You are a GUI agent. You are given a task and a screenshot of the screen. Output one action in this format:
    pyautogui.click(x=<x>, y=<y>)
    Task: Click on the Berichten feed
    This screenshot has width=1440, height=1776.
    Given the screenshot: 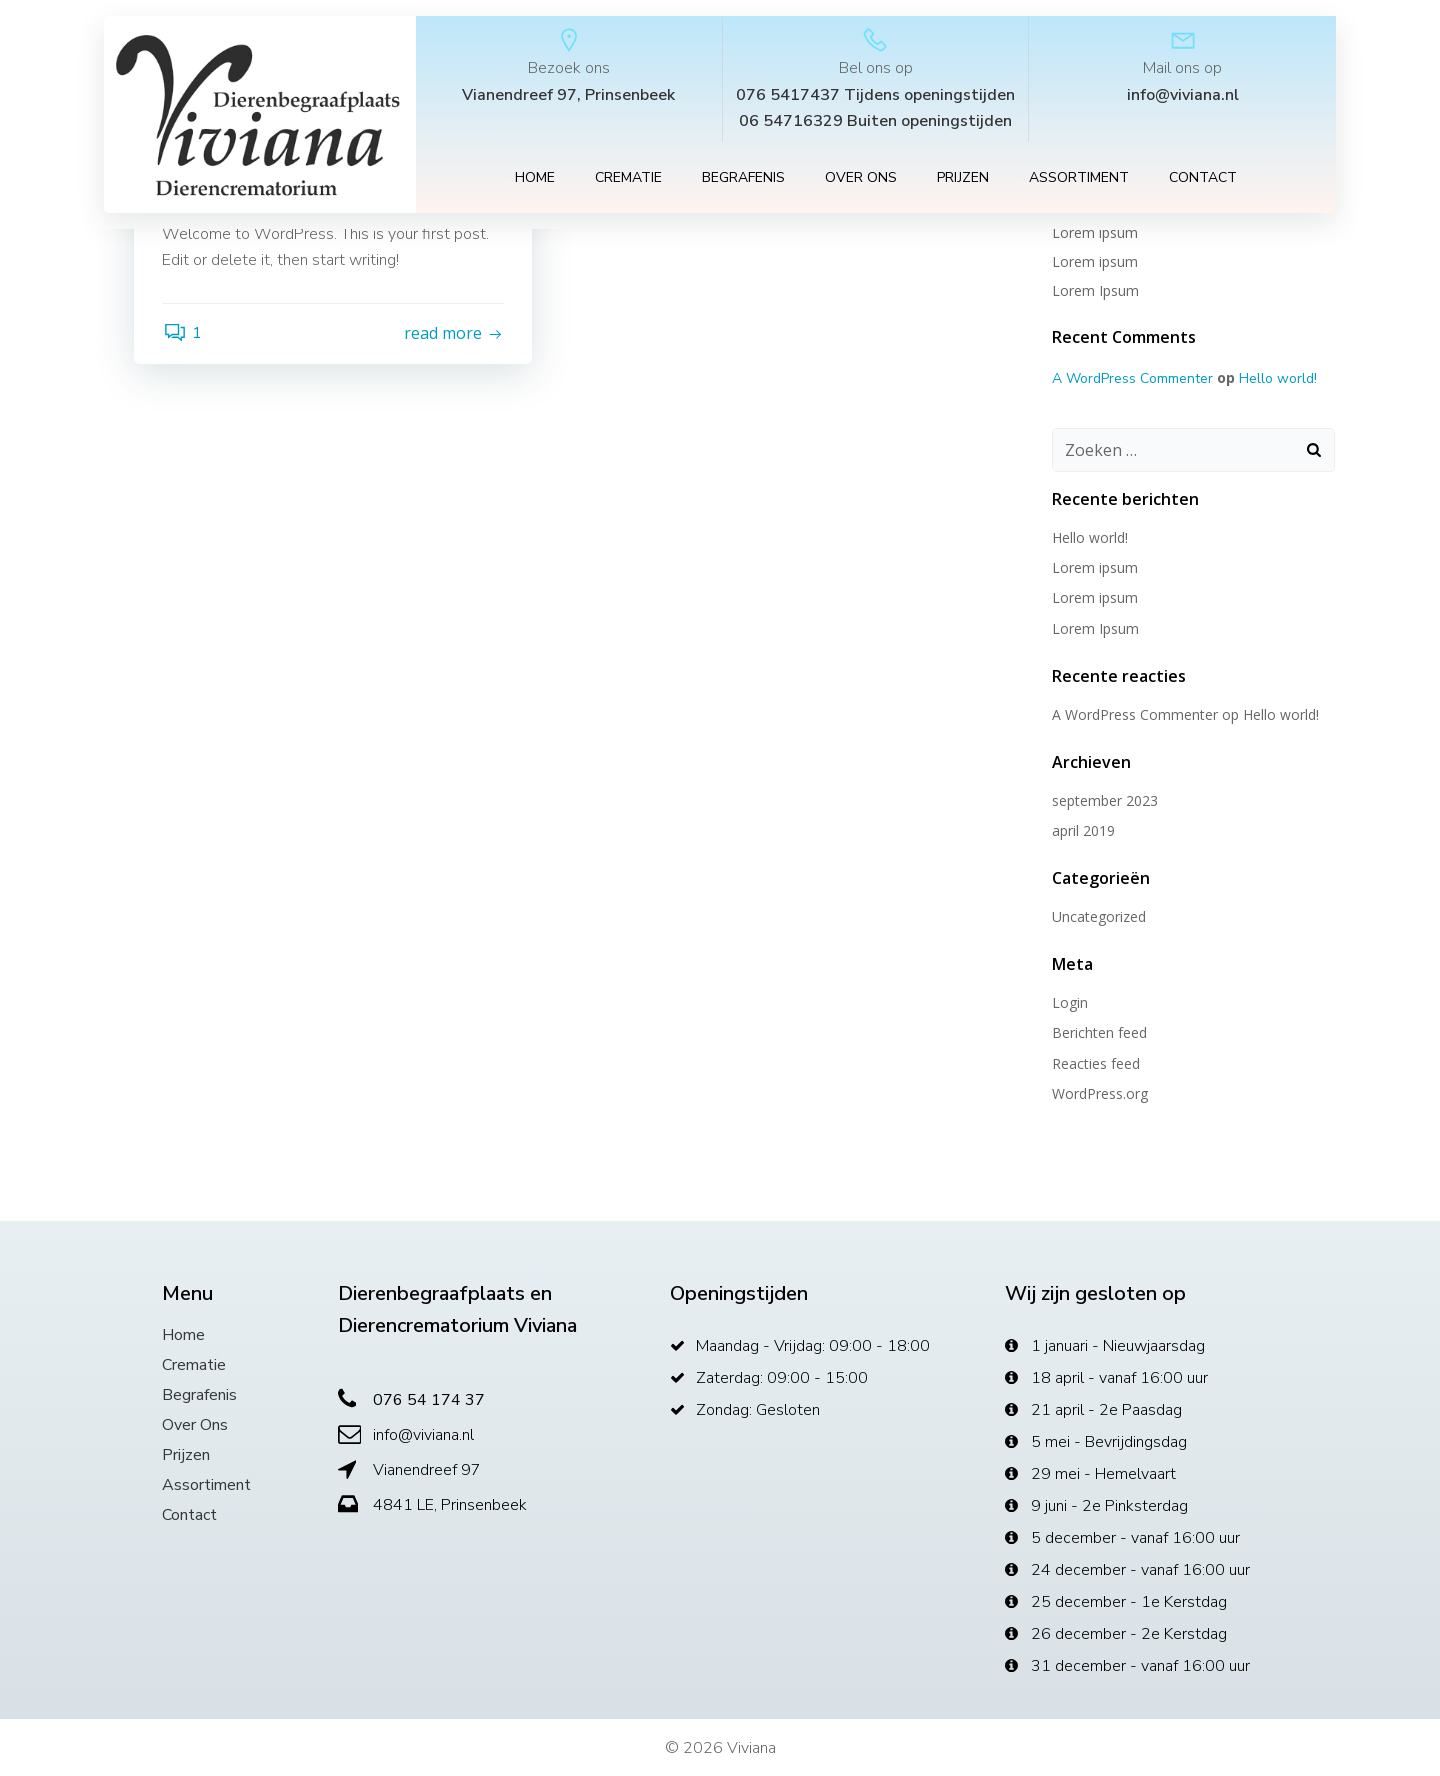 What is the action you would take?
    pyautogui.click(x=1098, y=1031)
    